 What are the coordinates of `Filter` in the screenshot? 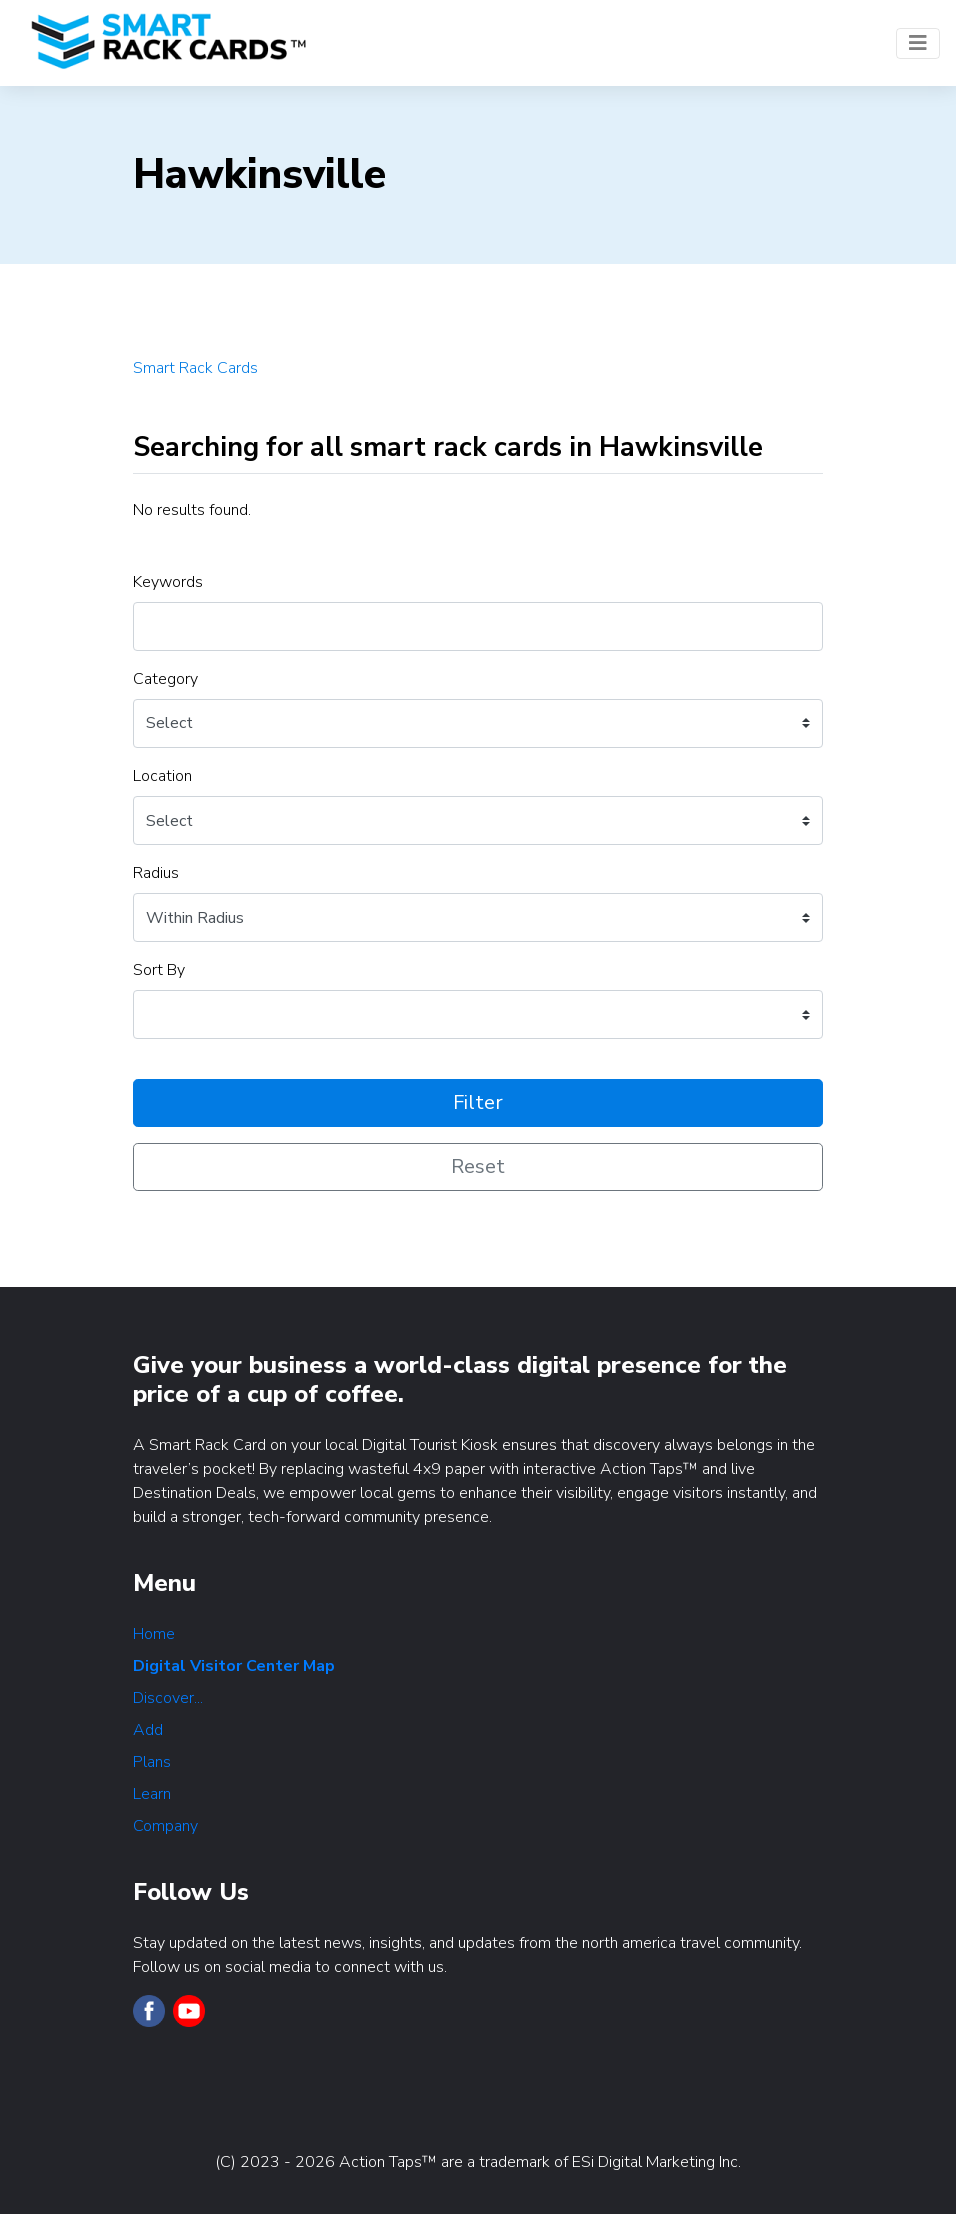 It's located at (478, 1102).